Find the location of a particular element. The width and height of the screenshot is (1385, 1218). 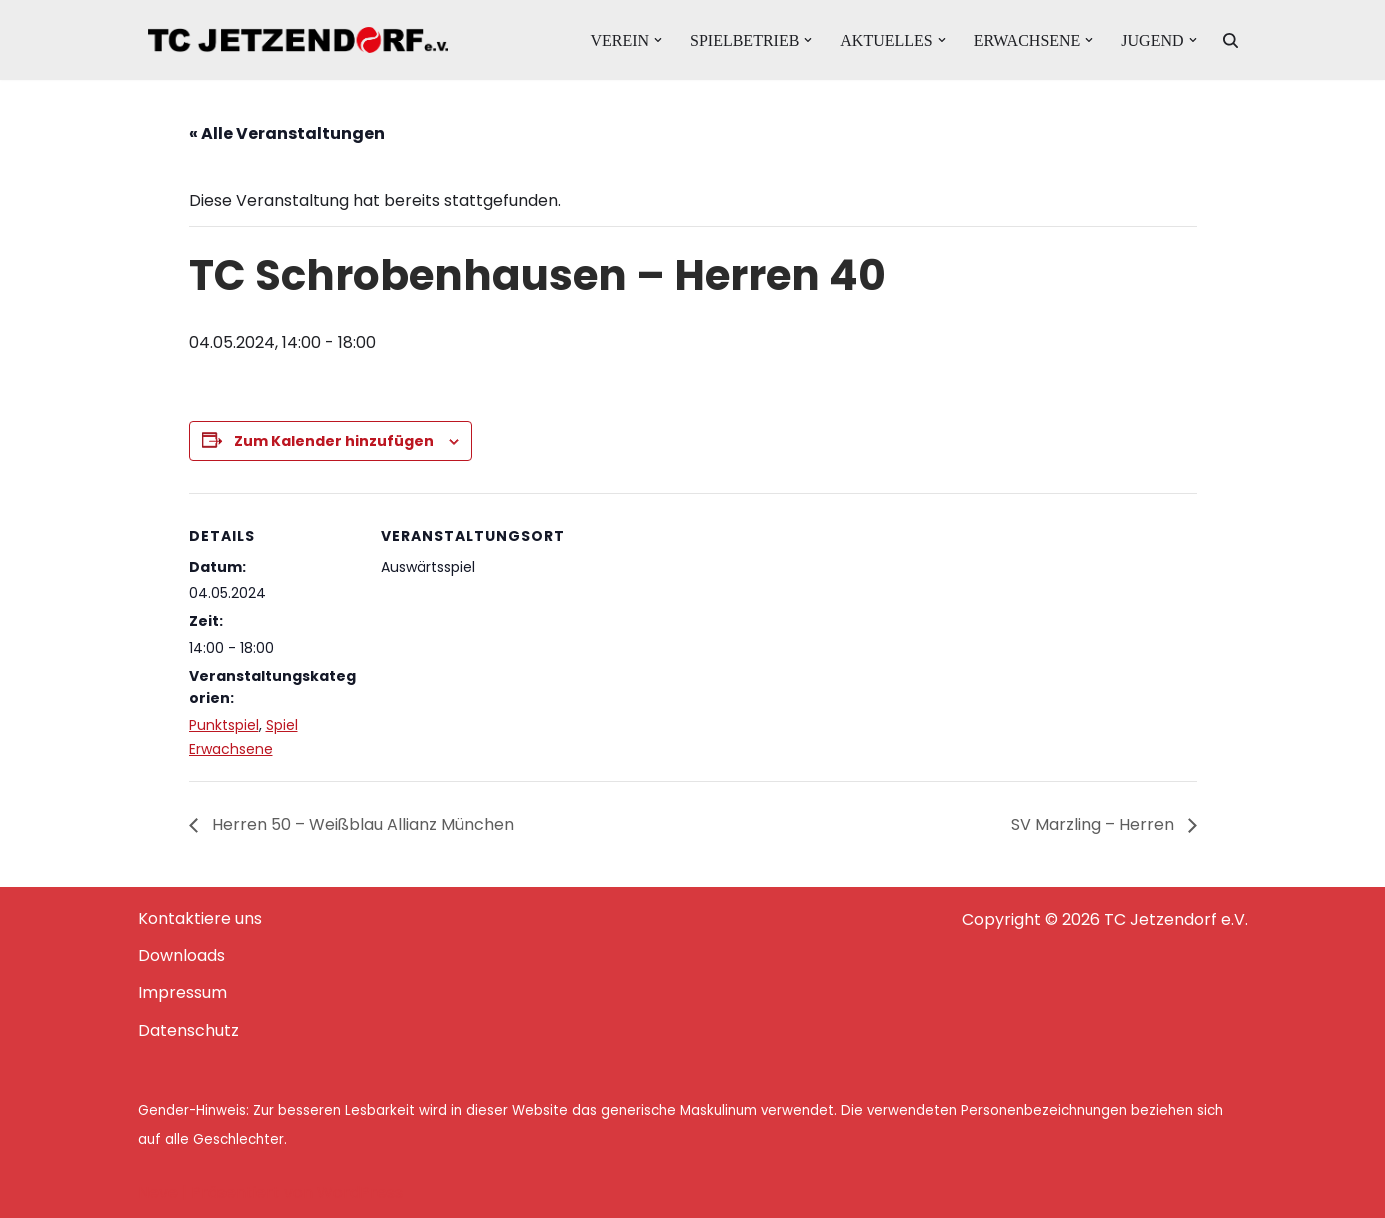

Punktspiel is located at coordinates (224, 725).